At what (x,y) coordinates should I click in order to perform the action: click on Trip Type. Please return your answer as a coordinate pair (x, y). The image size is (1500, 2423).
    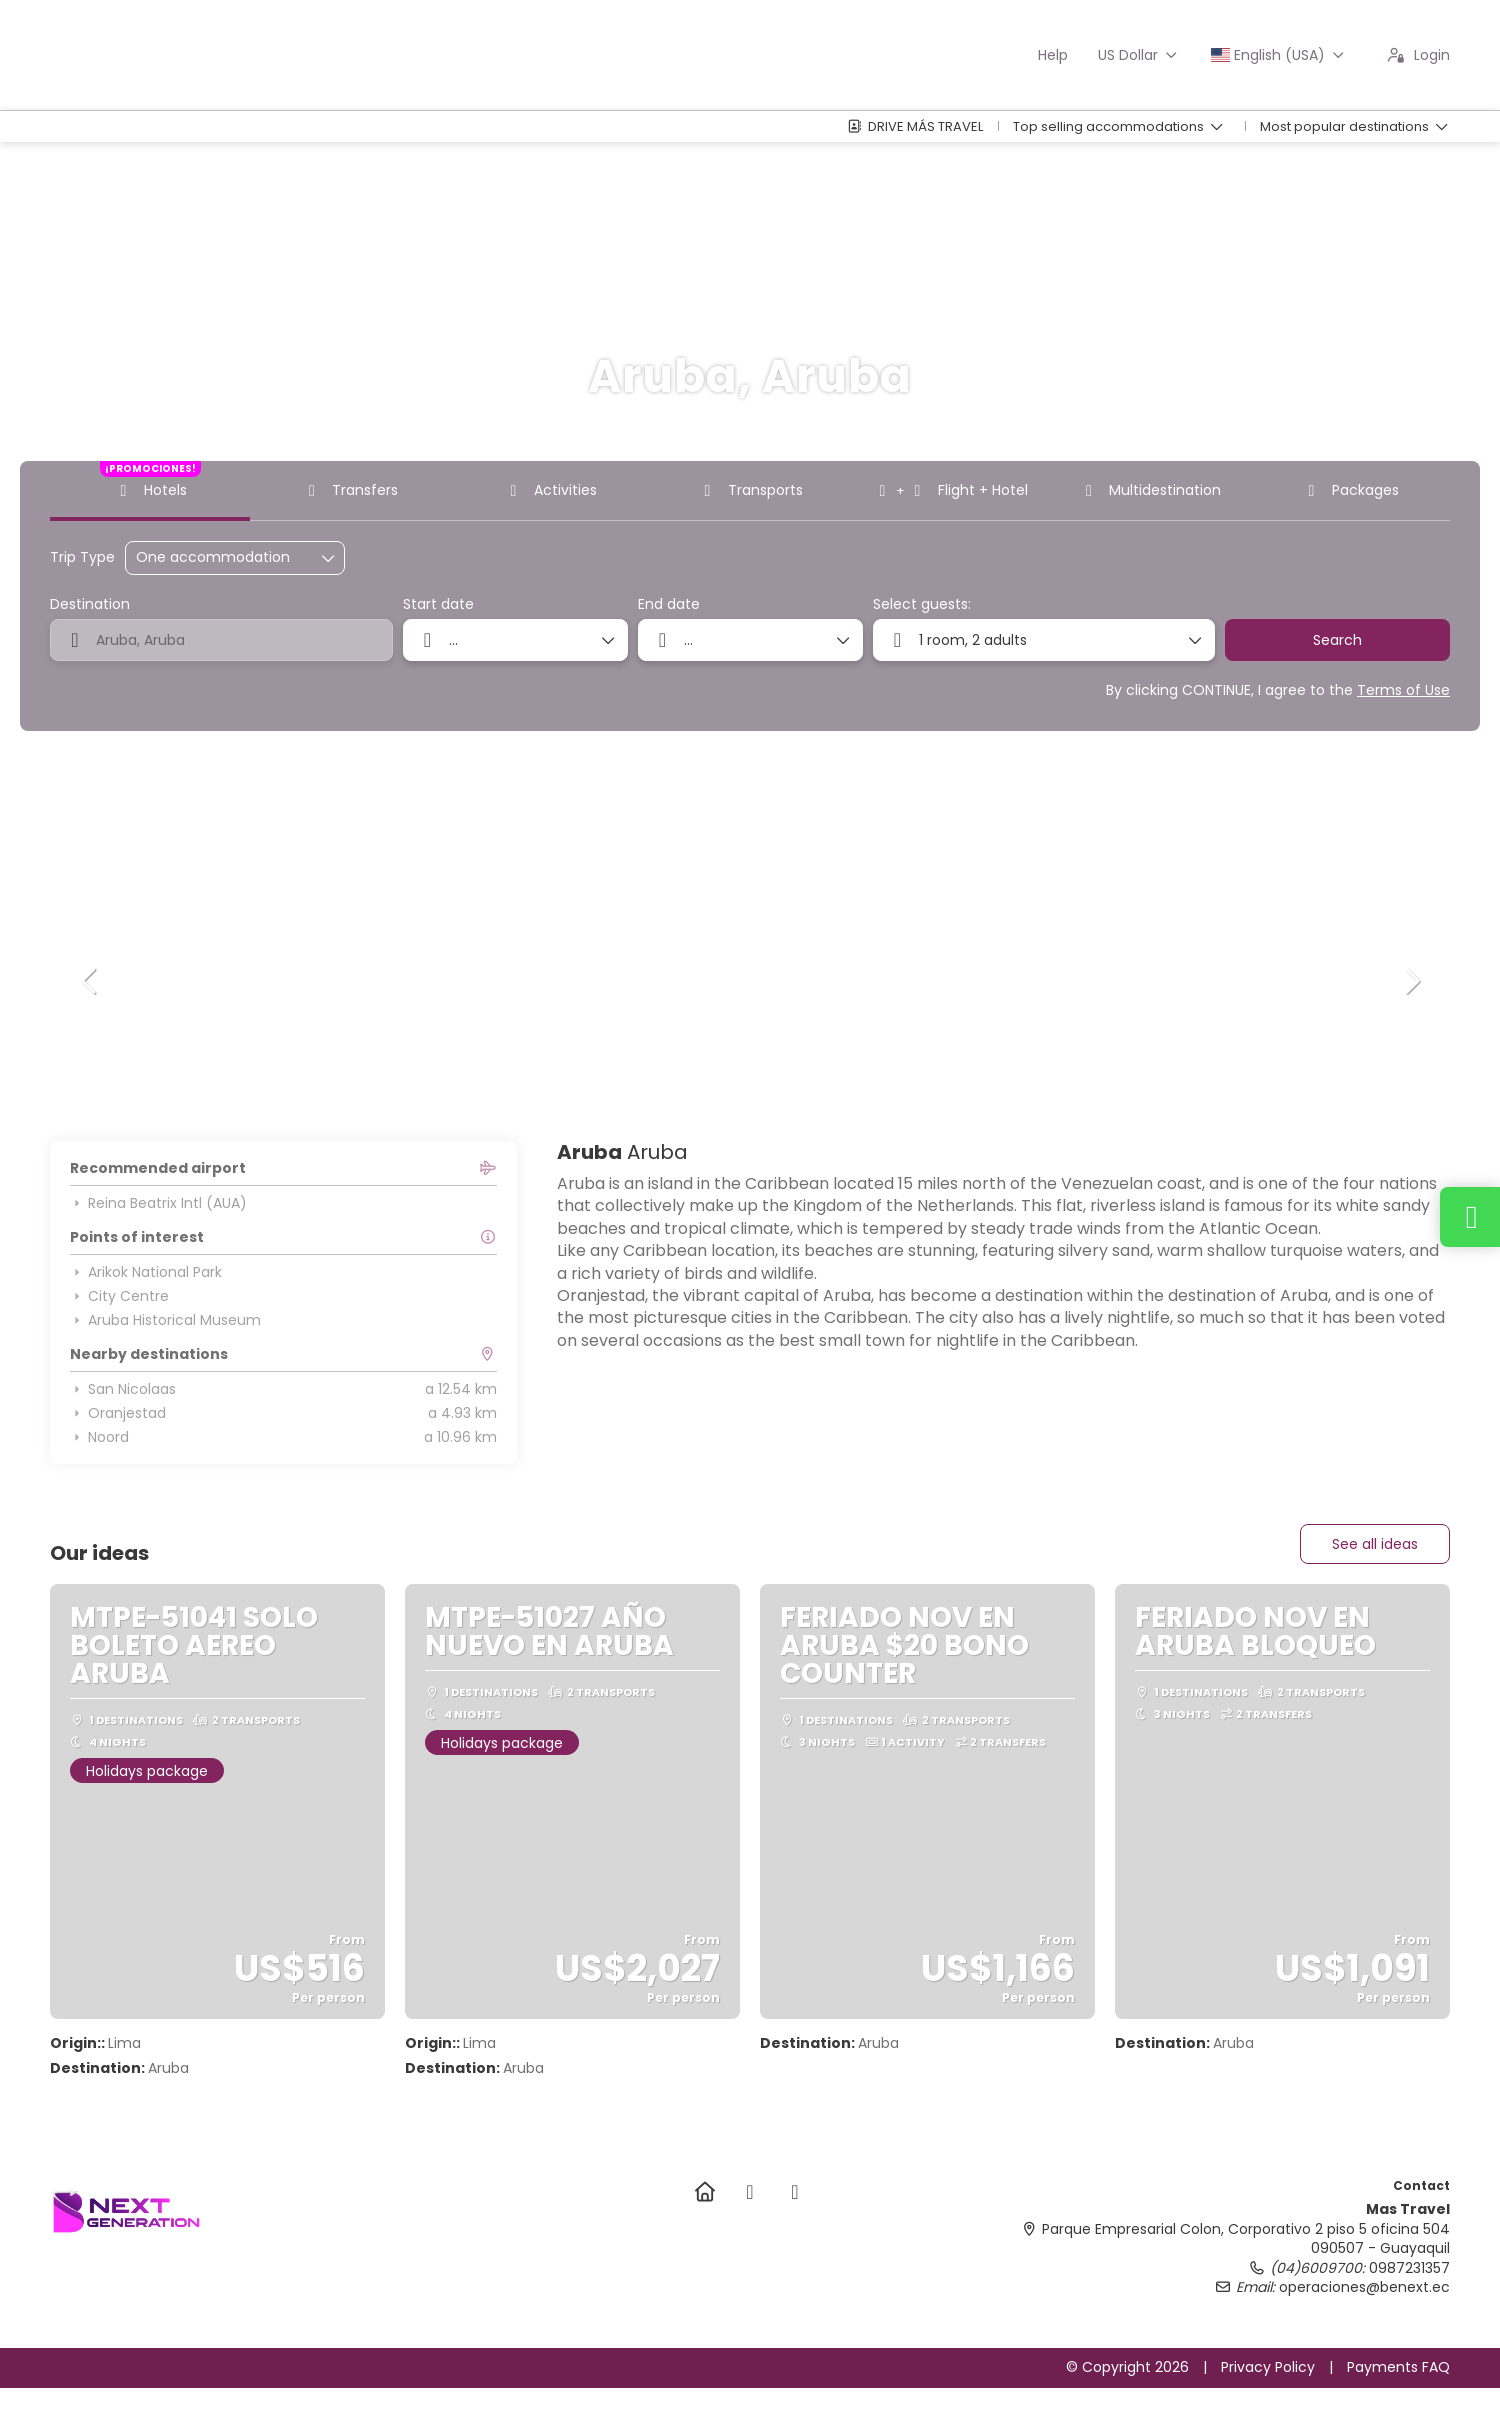
    Looking at the image, I should click on (82, 557).